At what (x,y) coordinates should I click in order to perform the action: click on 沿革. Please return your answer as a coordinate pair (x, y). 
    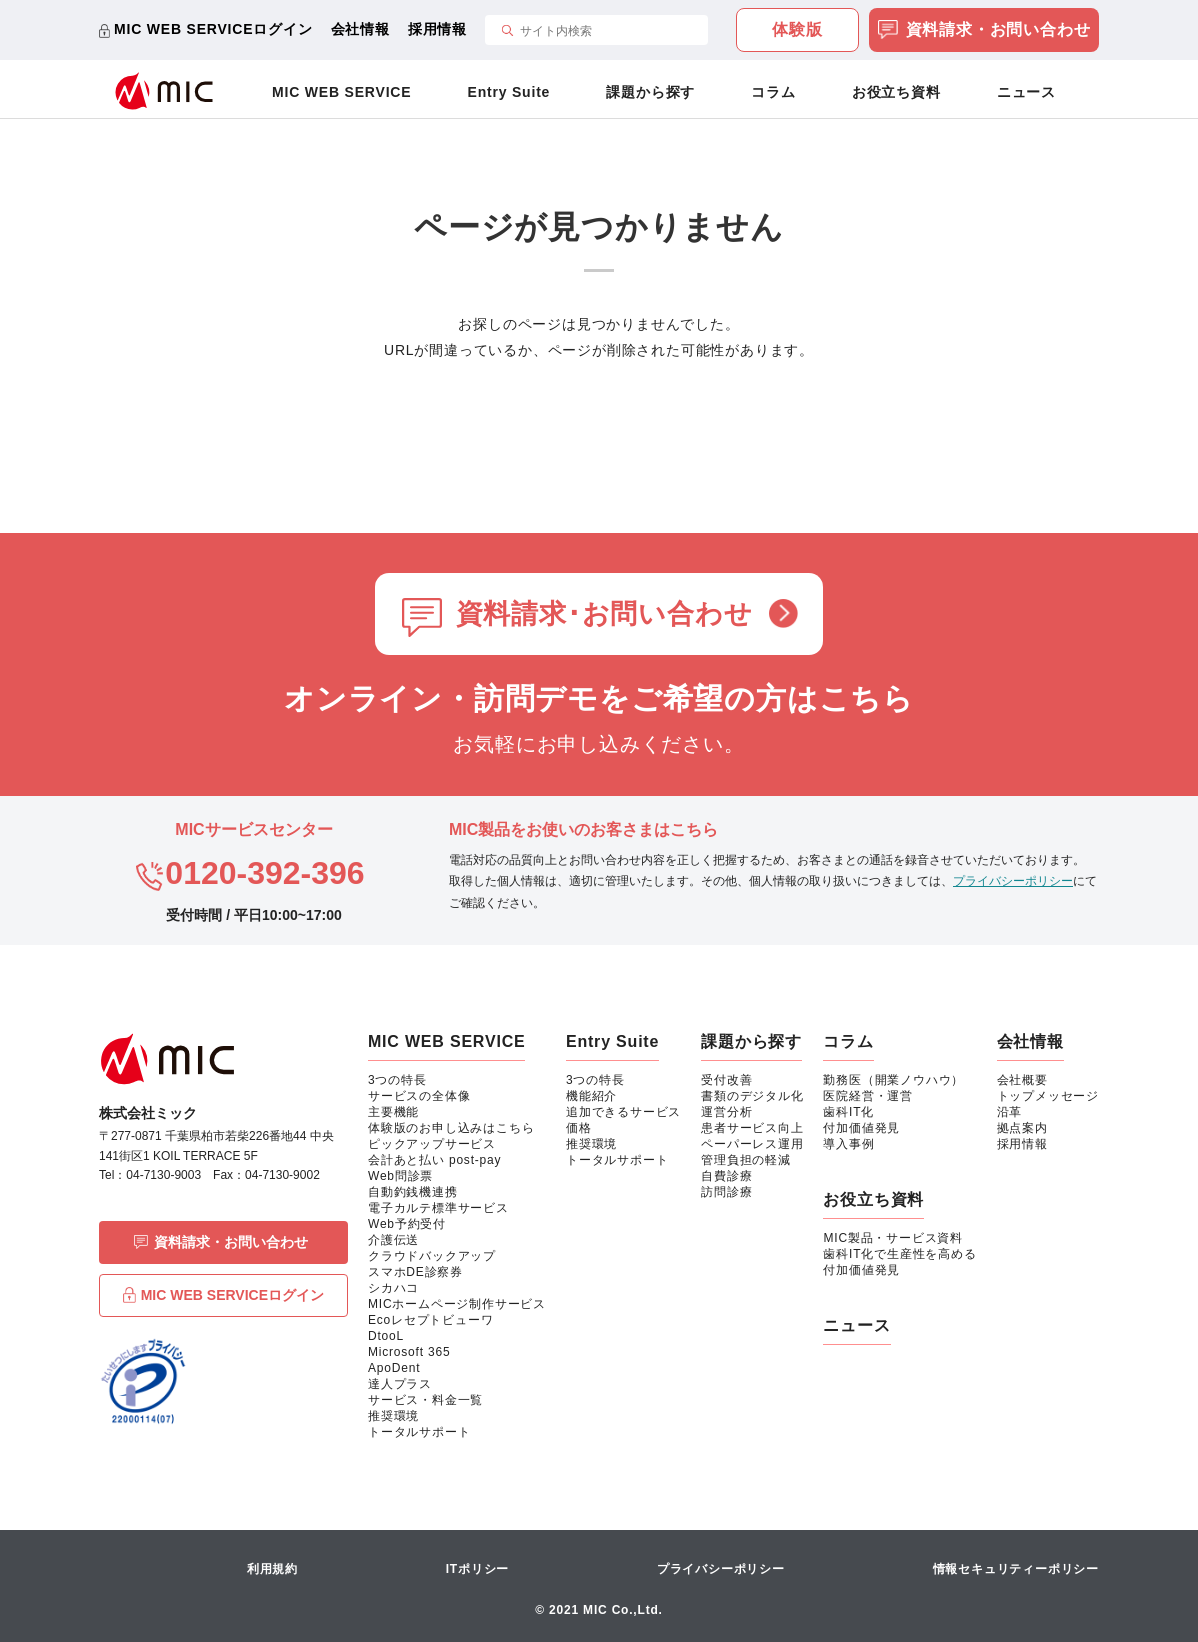
    Looking at the image, I should click on (1010, 1112).